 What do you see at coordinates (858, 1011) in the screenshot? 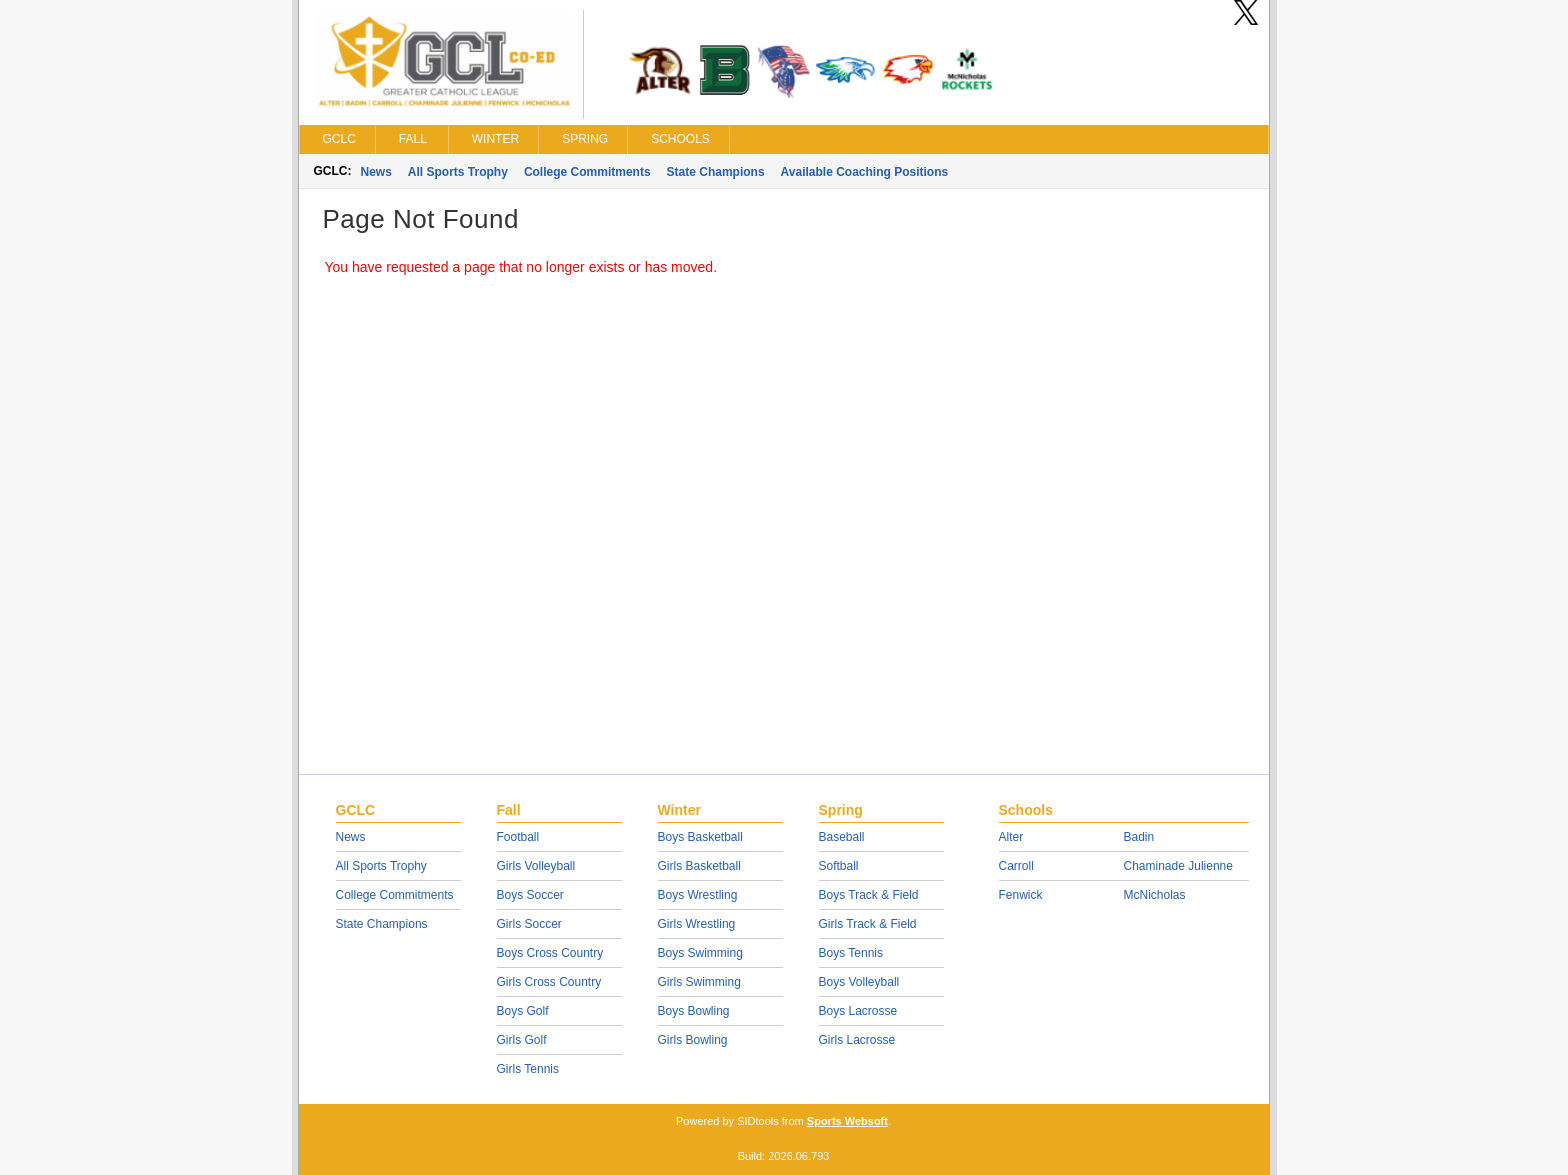
I see `Boys Lacrosse` at bounding box center [858, 1011].